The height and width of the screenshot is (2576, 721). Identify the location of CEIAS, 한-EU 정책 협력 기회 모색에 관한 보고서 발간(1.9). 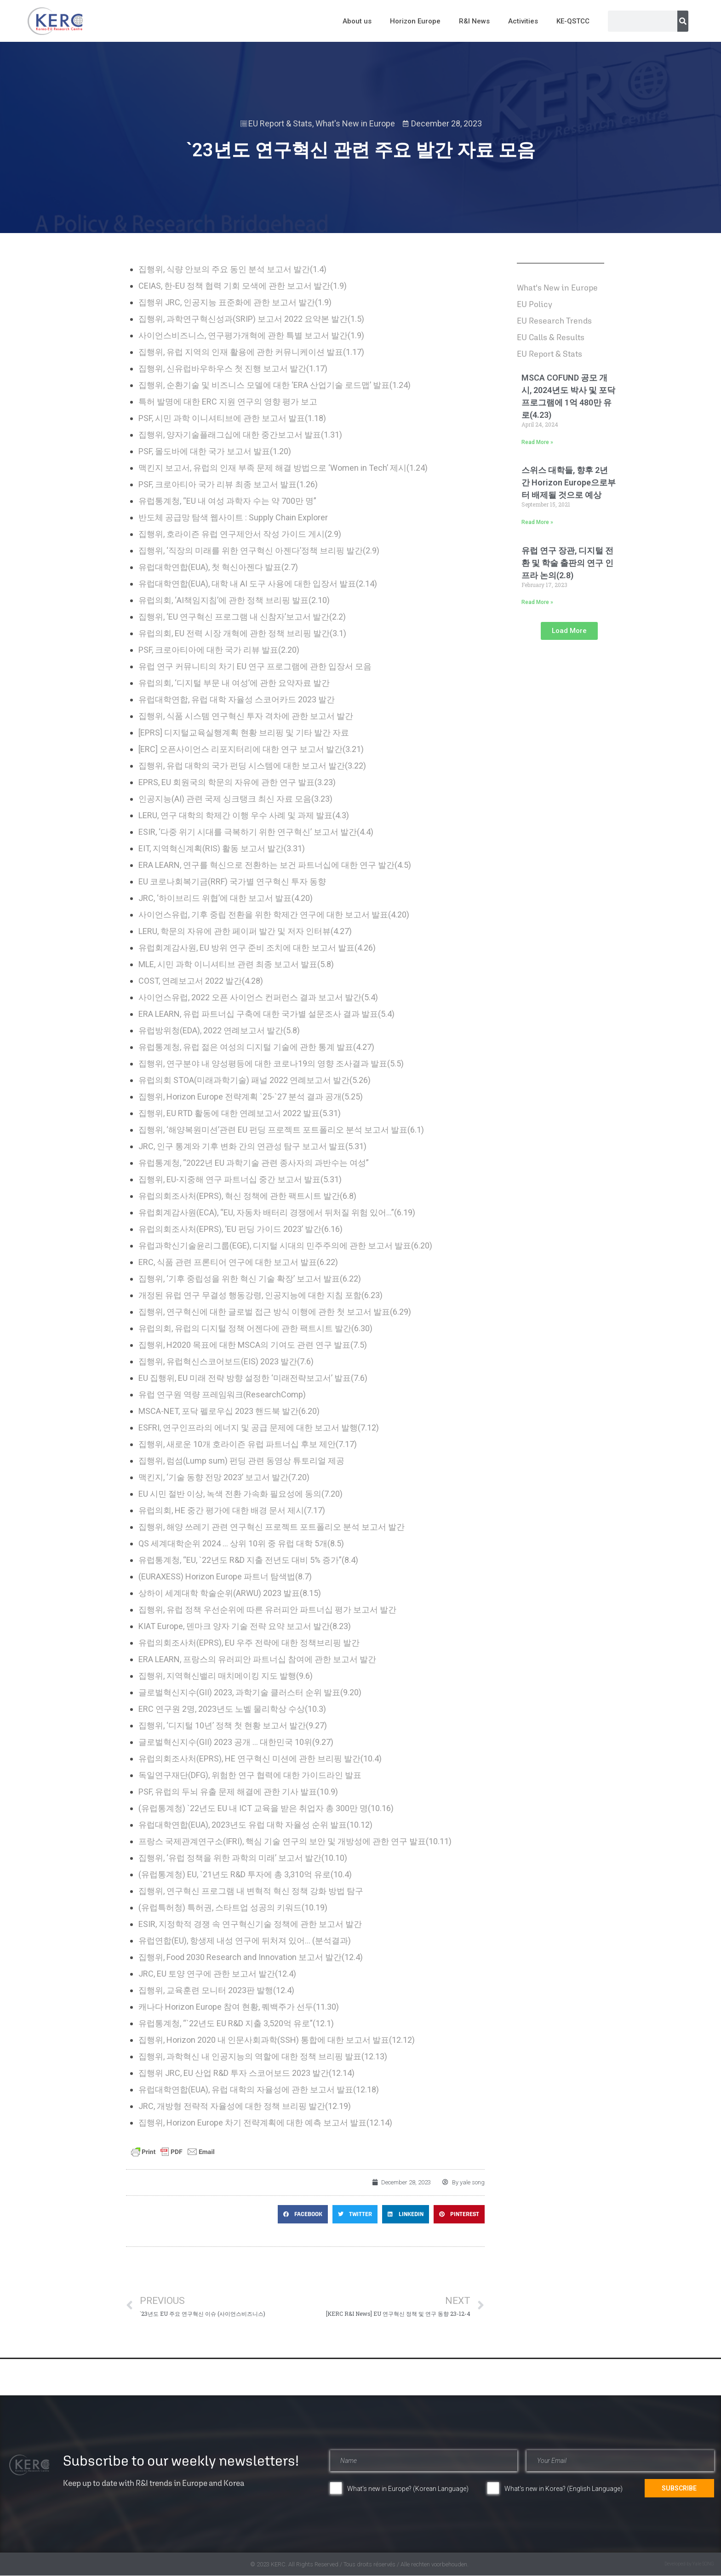
(242, 286).